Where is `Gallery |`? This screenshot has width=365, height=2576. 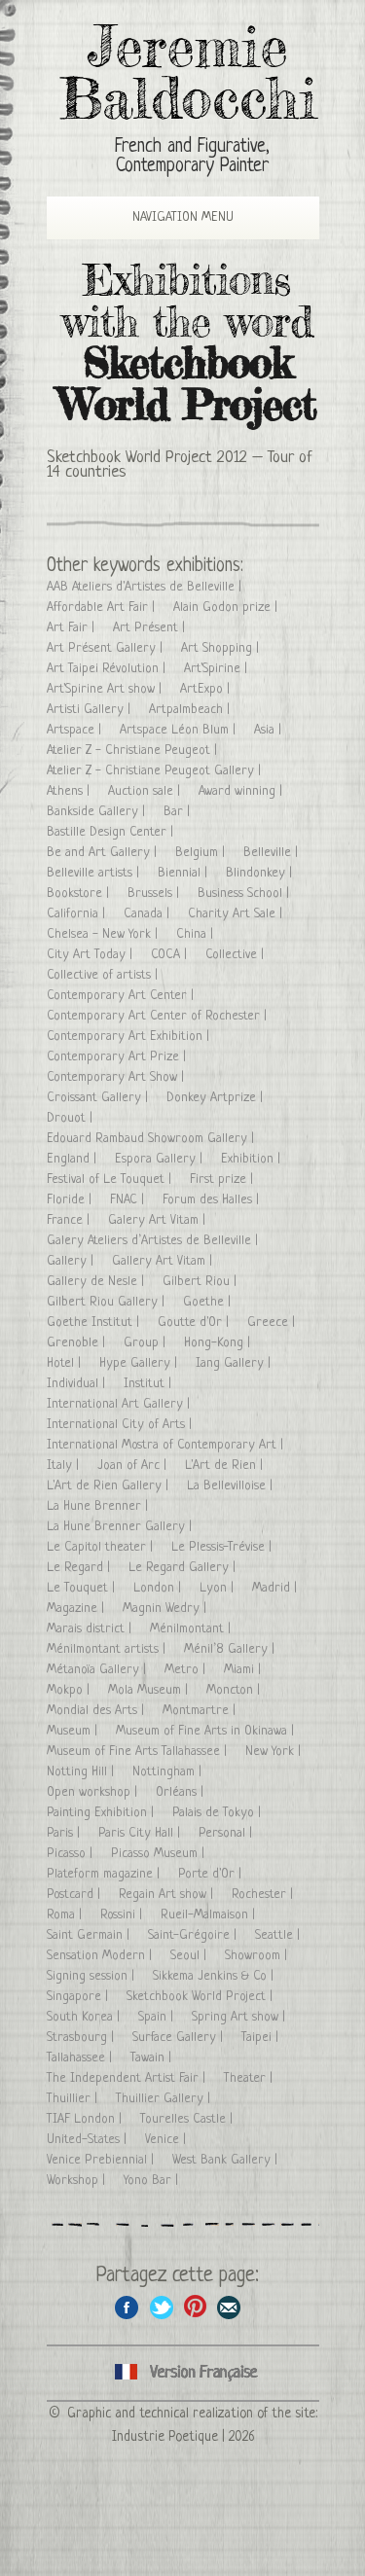 Gallery | is located at coordinates (72, 1261).